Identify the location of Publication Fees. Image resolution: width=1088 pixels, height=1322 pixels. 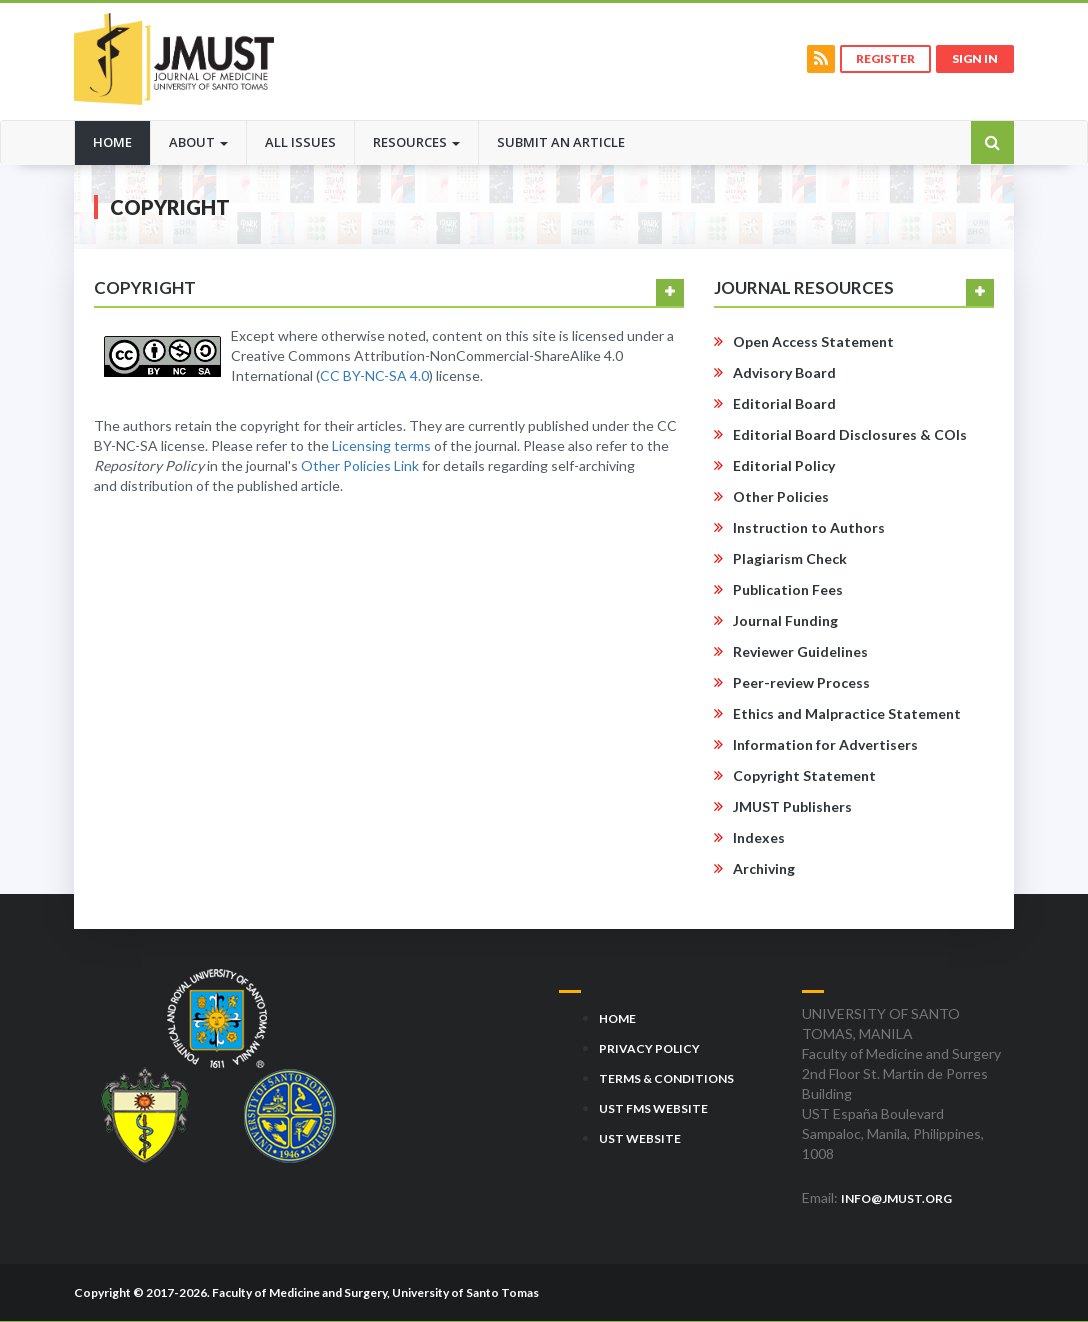
(788, 589).